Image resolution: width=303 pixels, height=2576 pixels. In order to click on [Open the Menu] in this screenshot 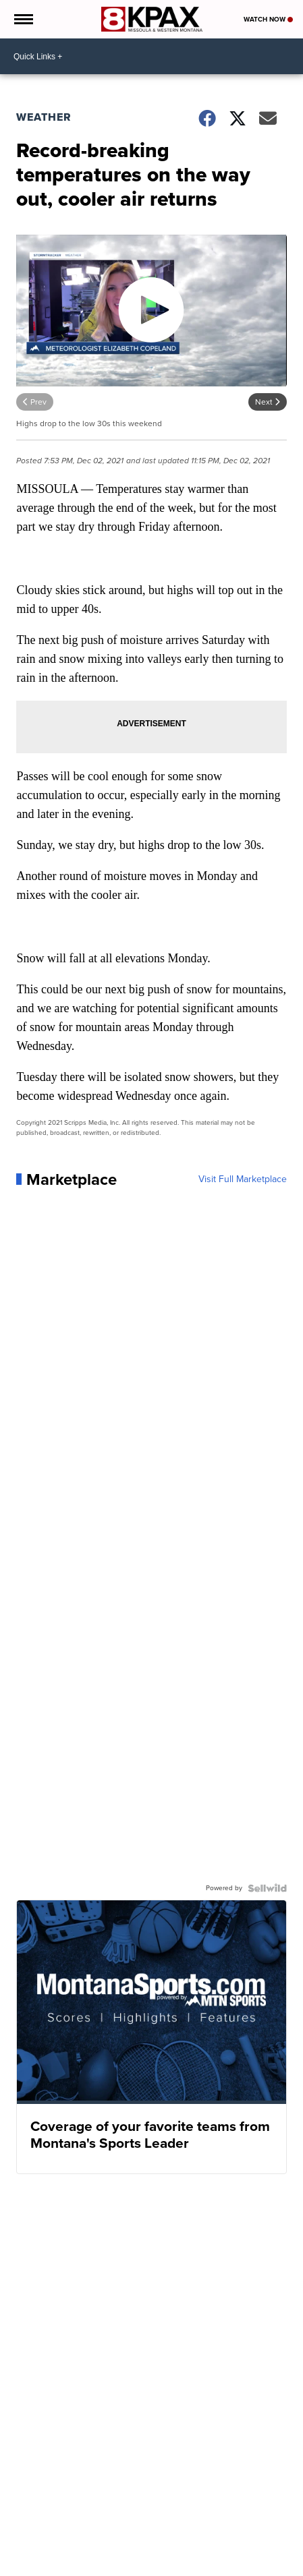, I will do `click(22, 19)`.